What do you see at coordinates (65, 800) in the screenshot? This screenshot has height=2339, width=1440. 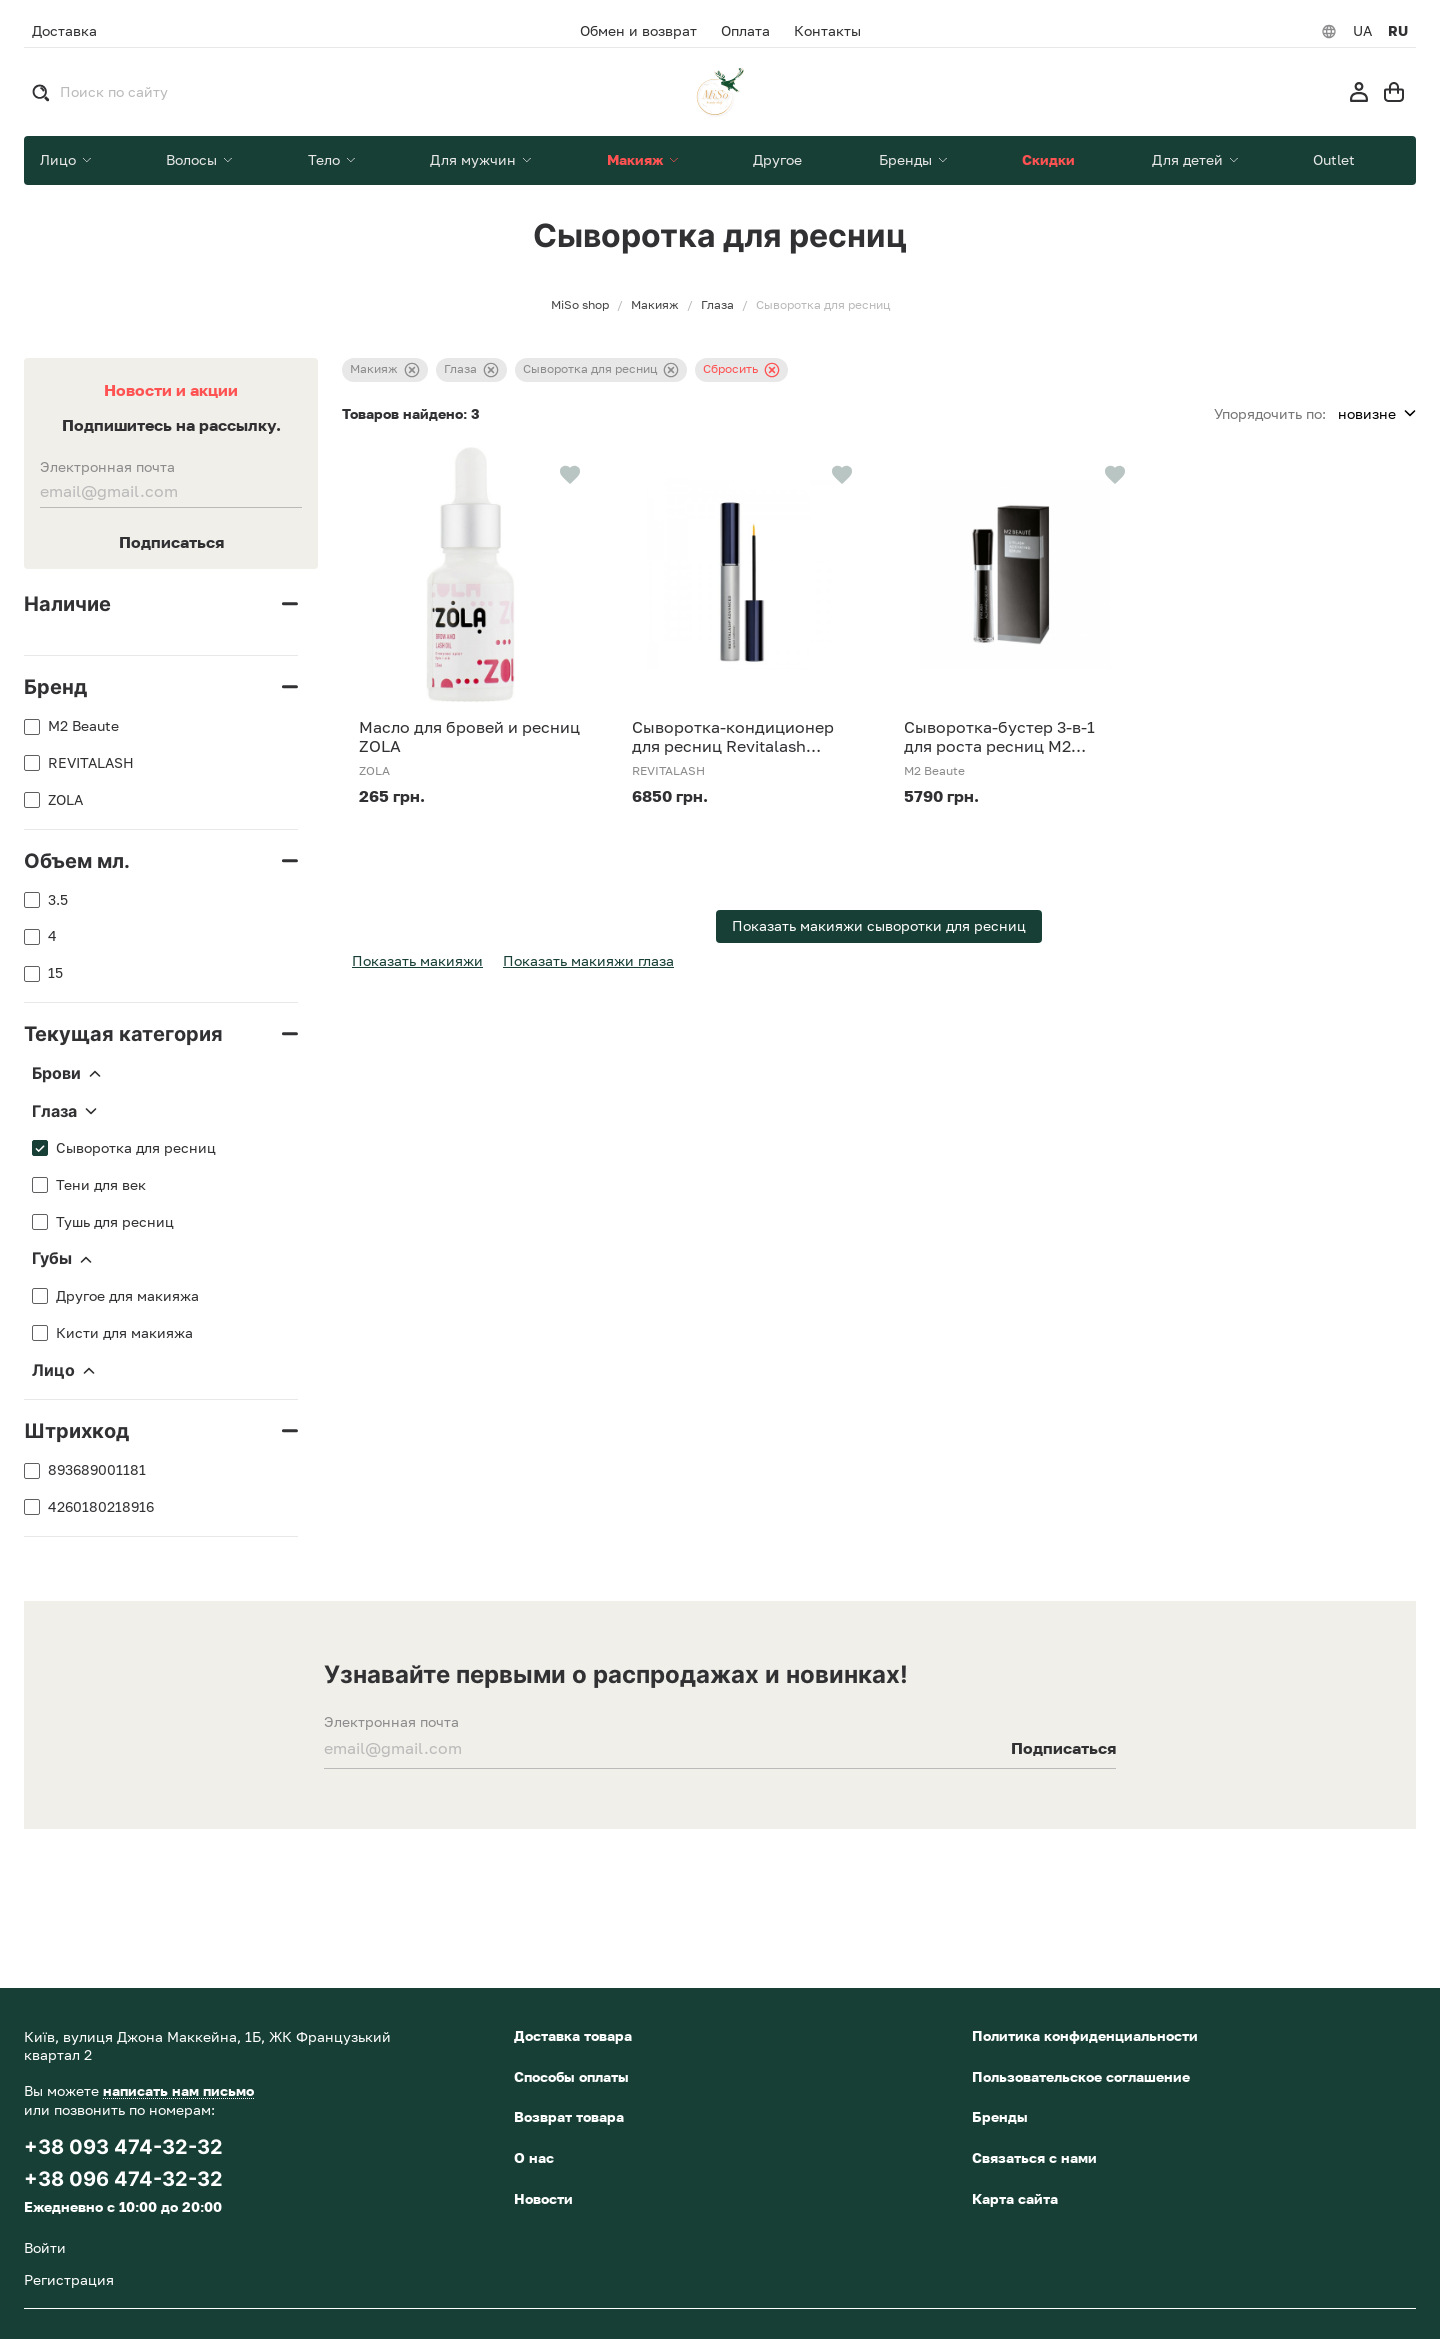 I see `ZOLA` at bounding box center [65, 800].